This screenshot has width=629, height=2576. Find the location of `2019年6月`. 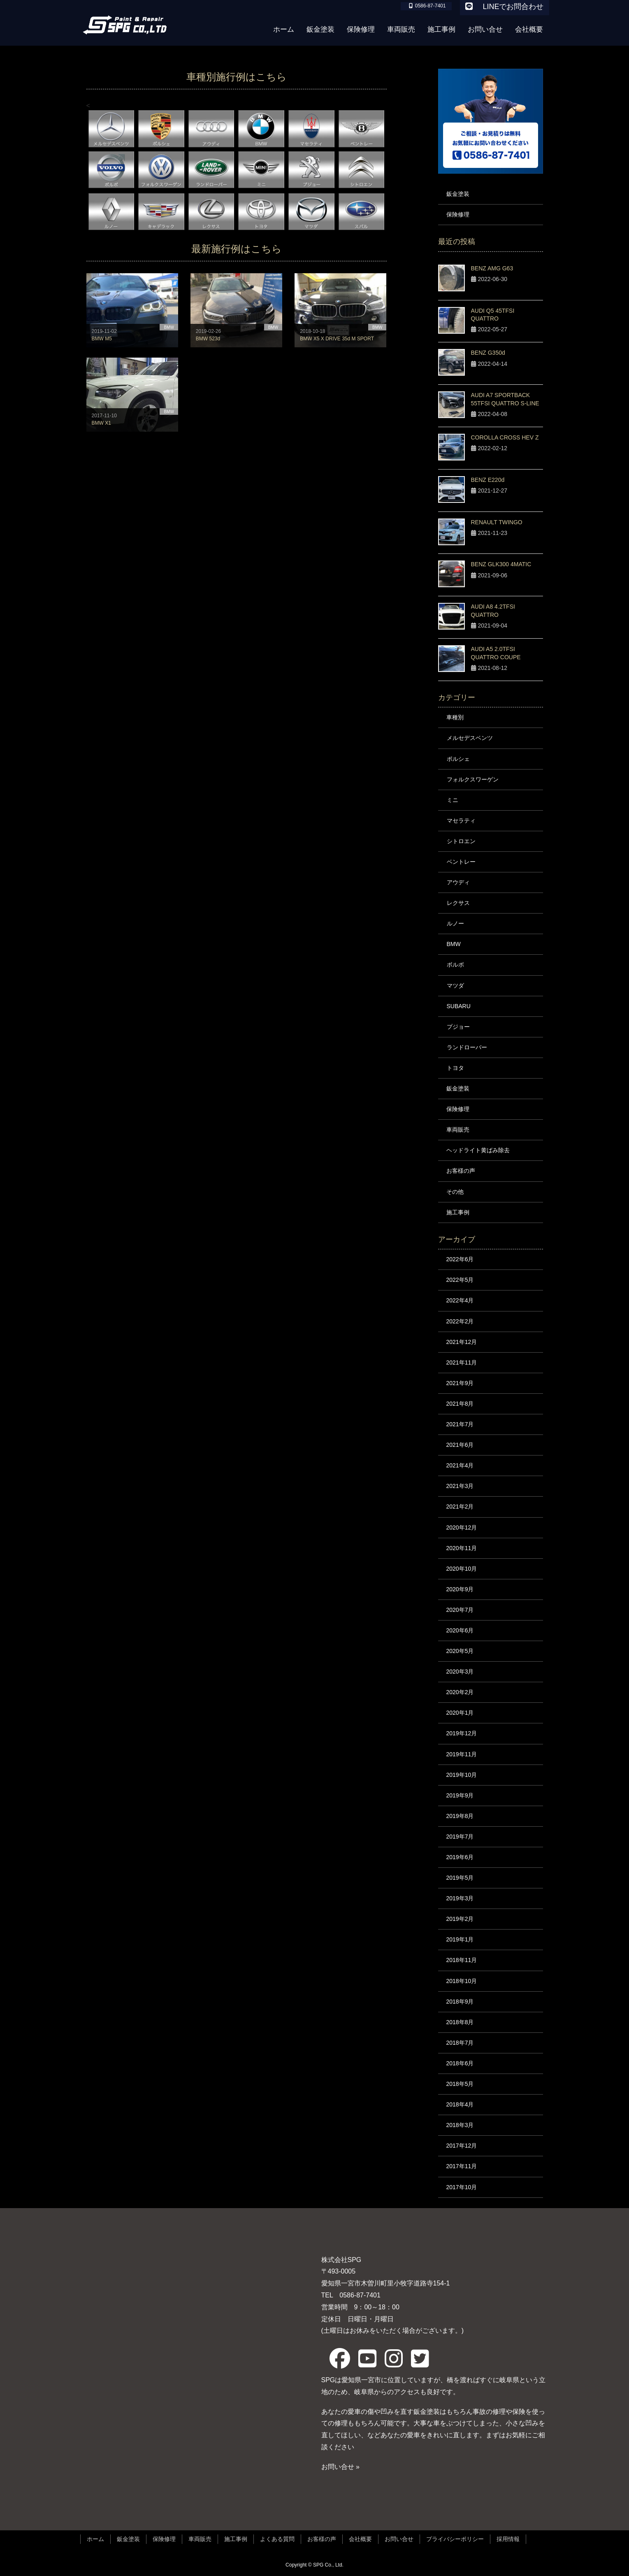

2019年6月 is located at coordinates (460, 1857).